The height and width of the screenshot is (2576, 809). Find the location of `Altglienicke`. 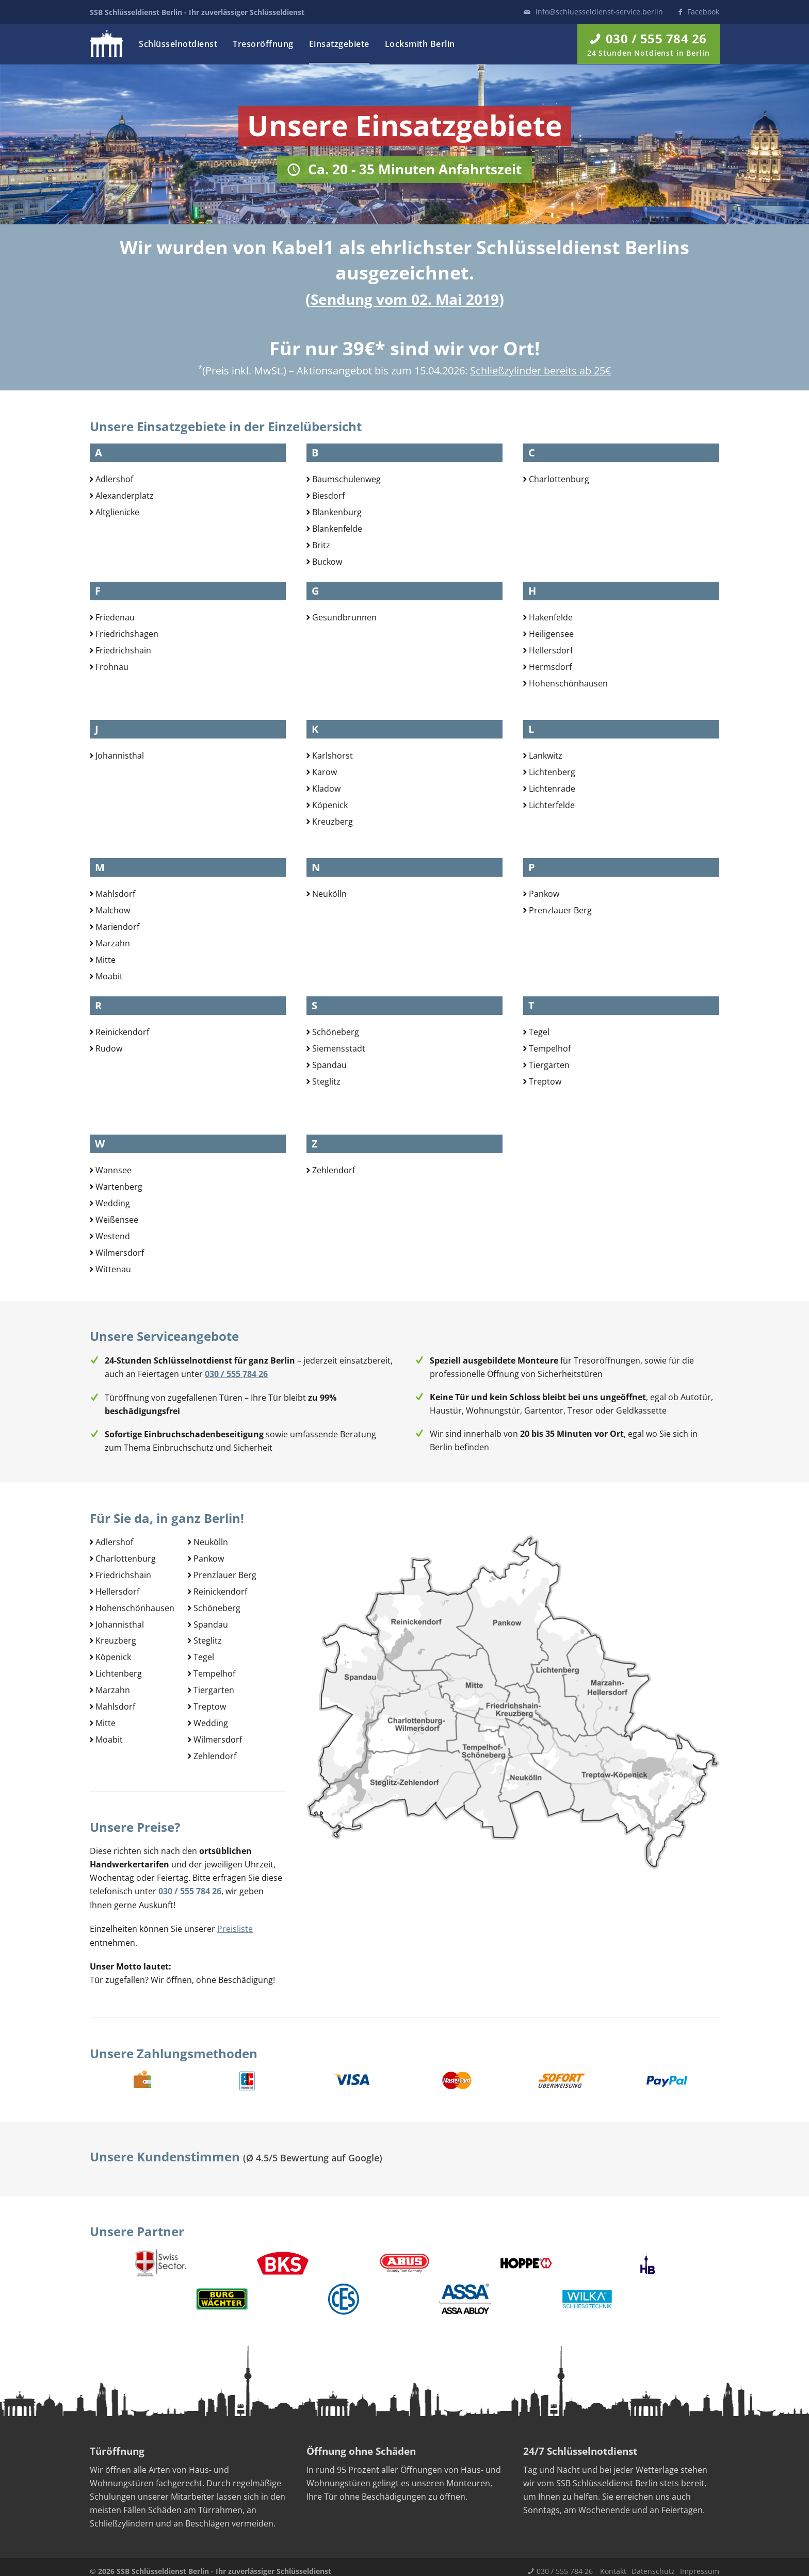

Altglienicke is located at coordinates (117, 511).